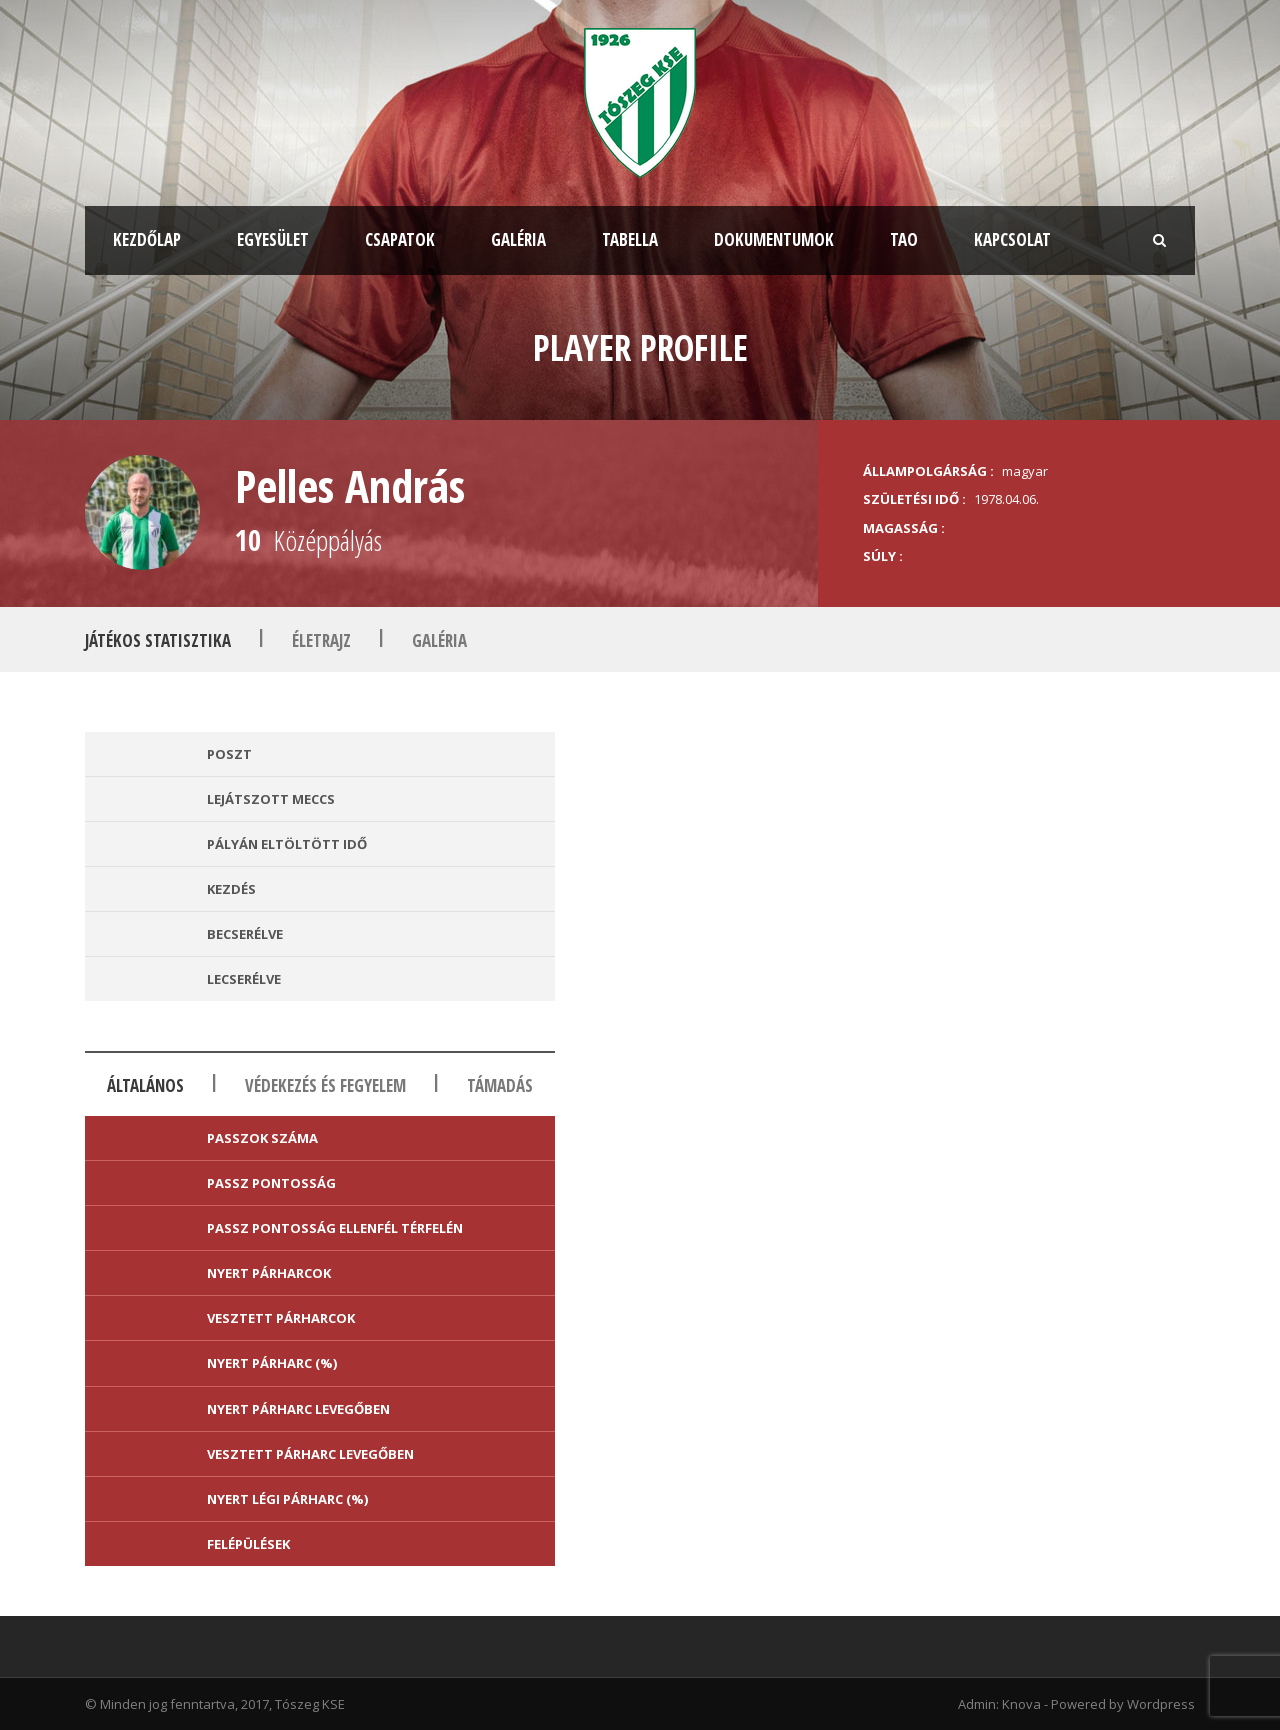 The height and width of the screenshot is (1730, 1280). What do you see at coordinates (774, 239) in the screenshot?
I see `Dokumentumok` at bounding box center [774, 239].